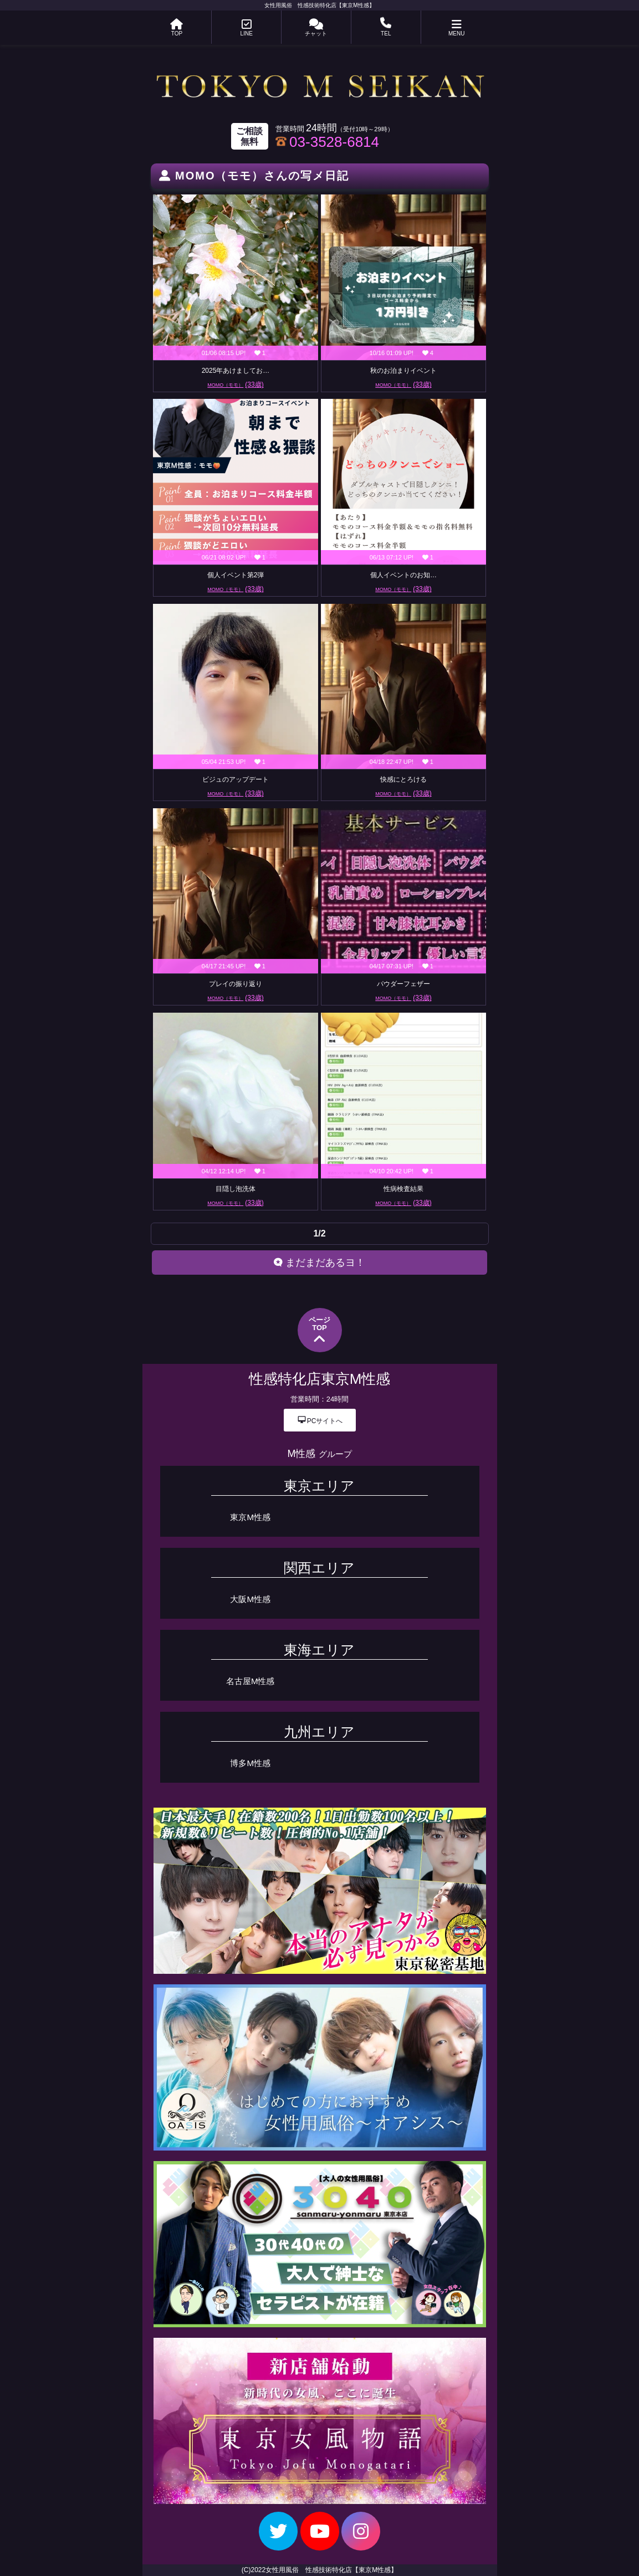  Describe the element at coordinates (403, 370) in the screenshot. I see `秋のお泊まりイベント` at that location.